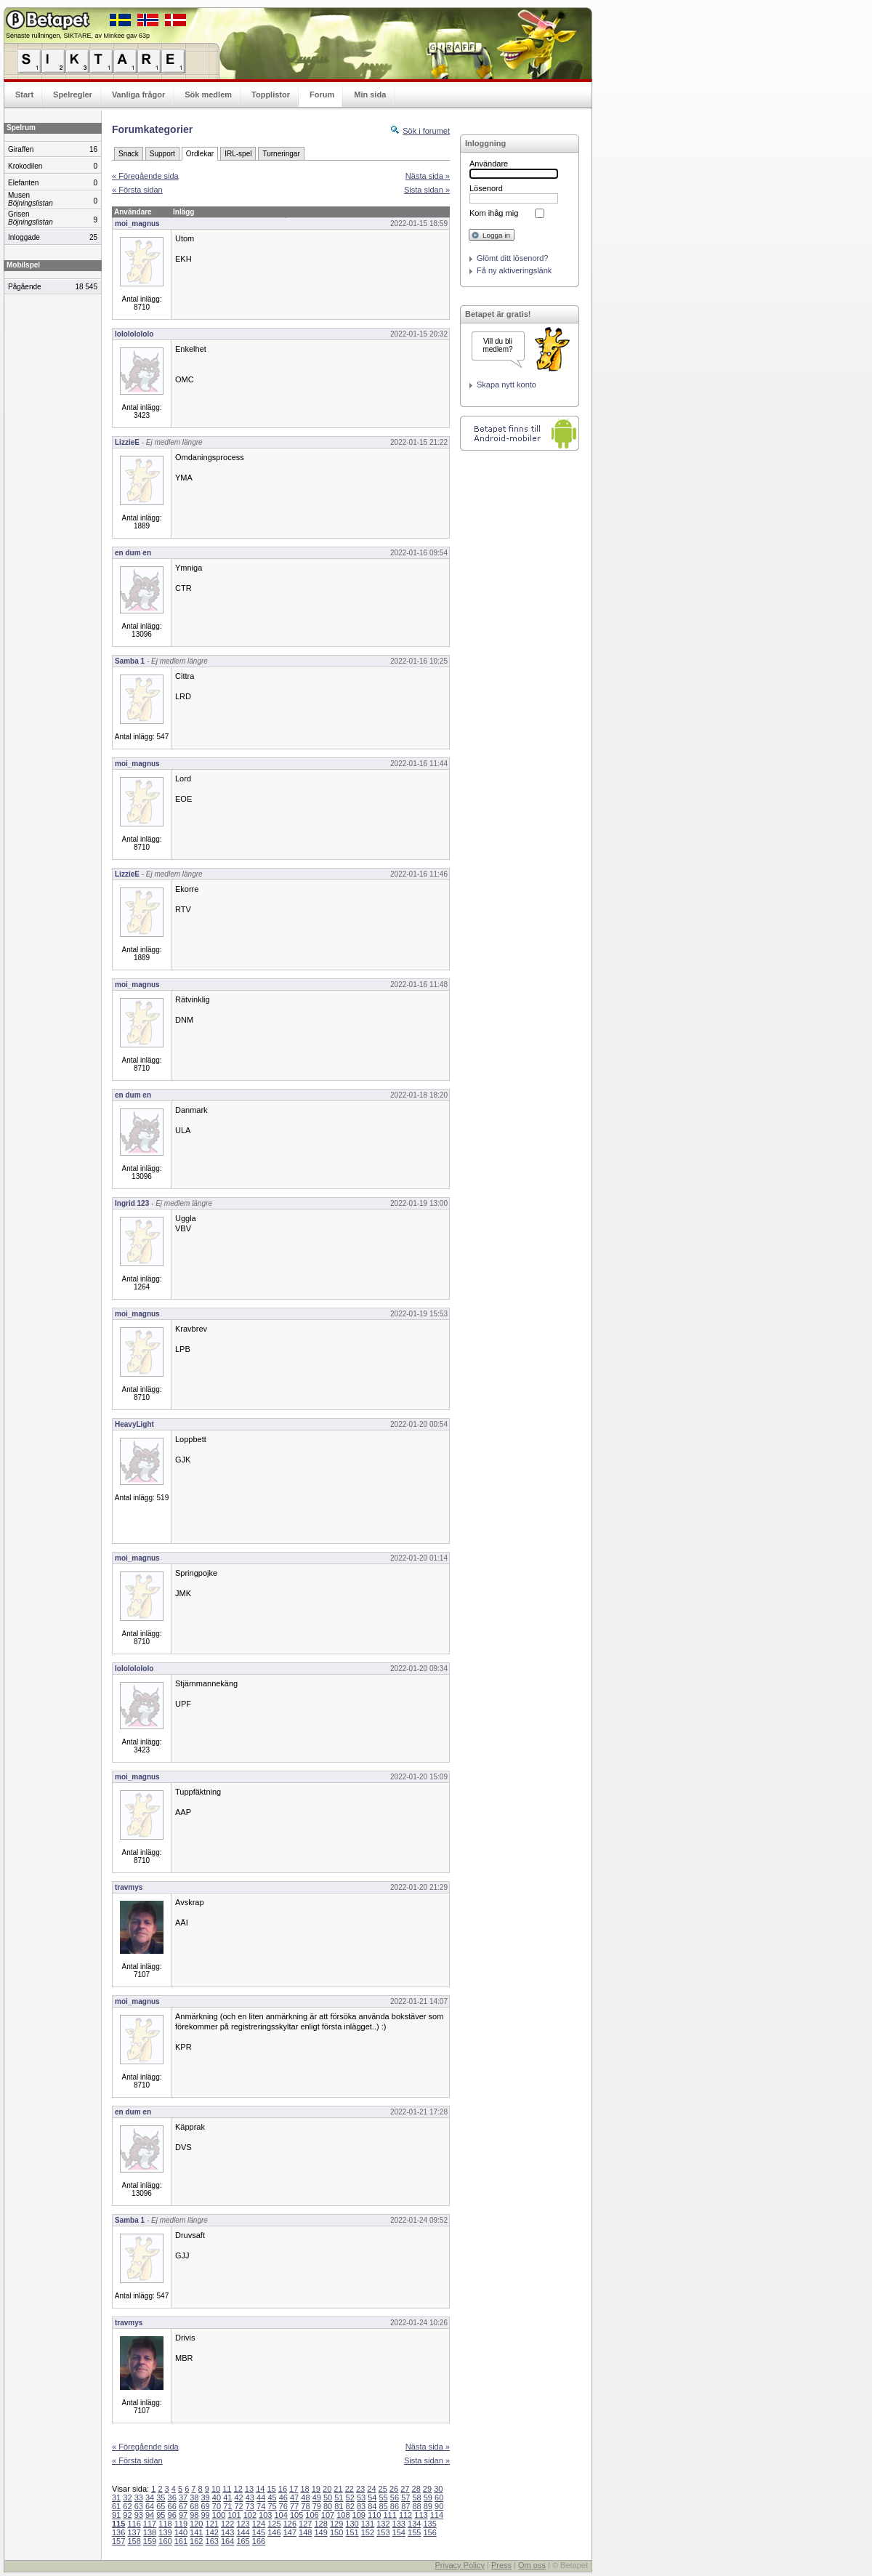 The image size is (872, 2576). What do you see at coordinates (180, 2532) in the screenshot?
I see `140` at bounding box center [180, 2532].